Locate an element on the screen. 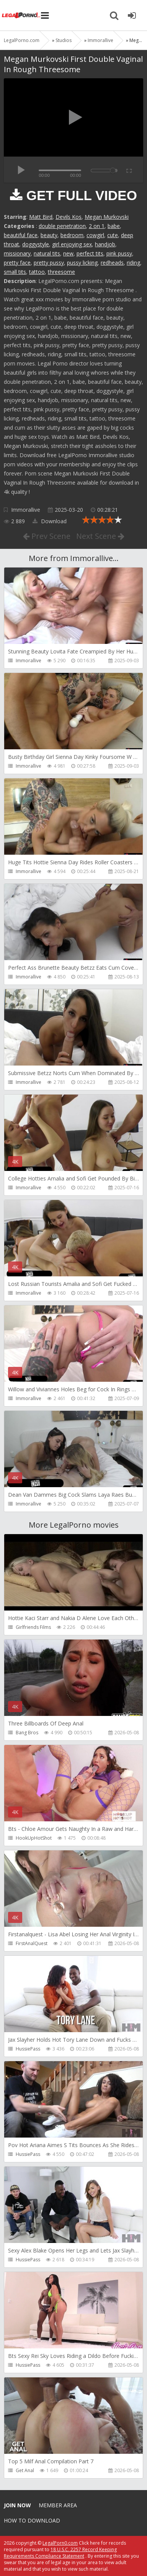  Download is located at coordinates (50, 521).